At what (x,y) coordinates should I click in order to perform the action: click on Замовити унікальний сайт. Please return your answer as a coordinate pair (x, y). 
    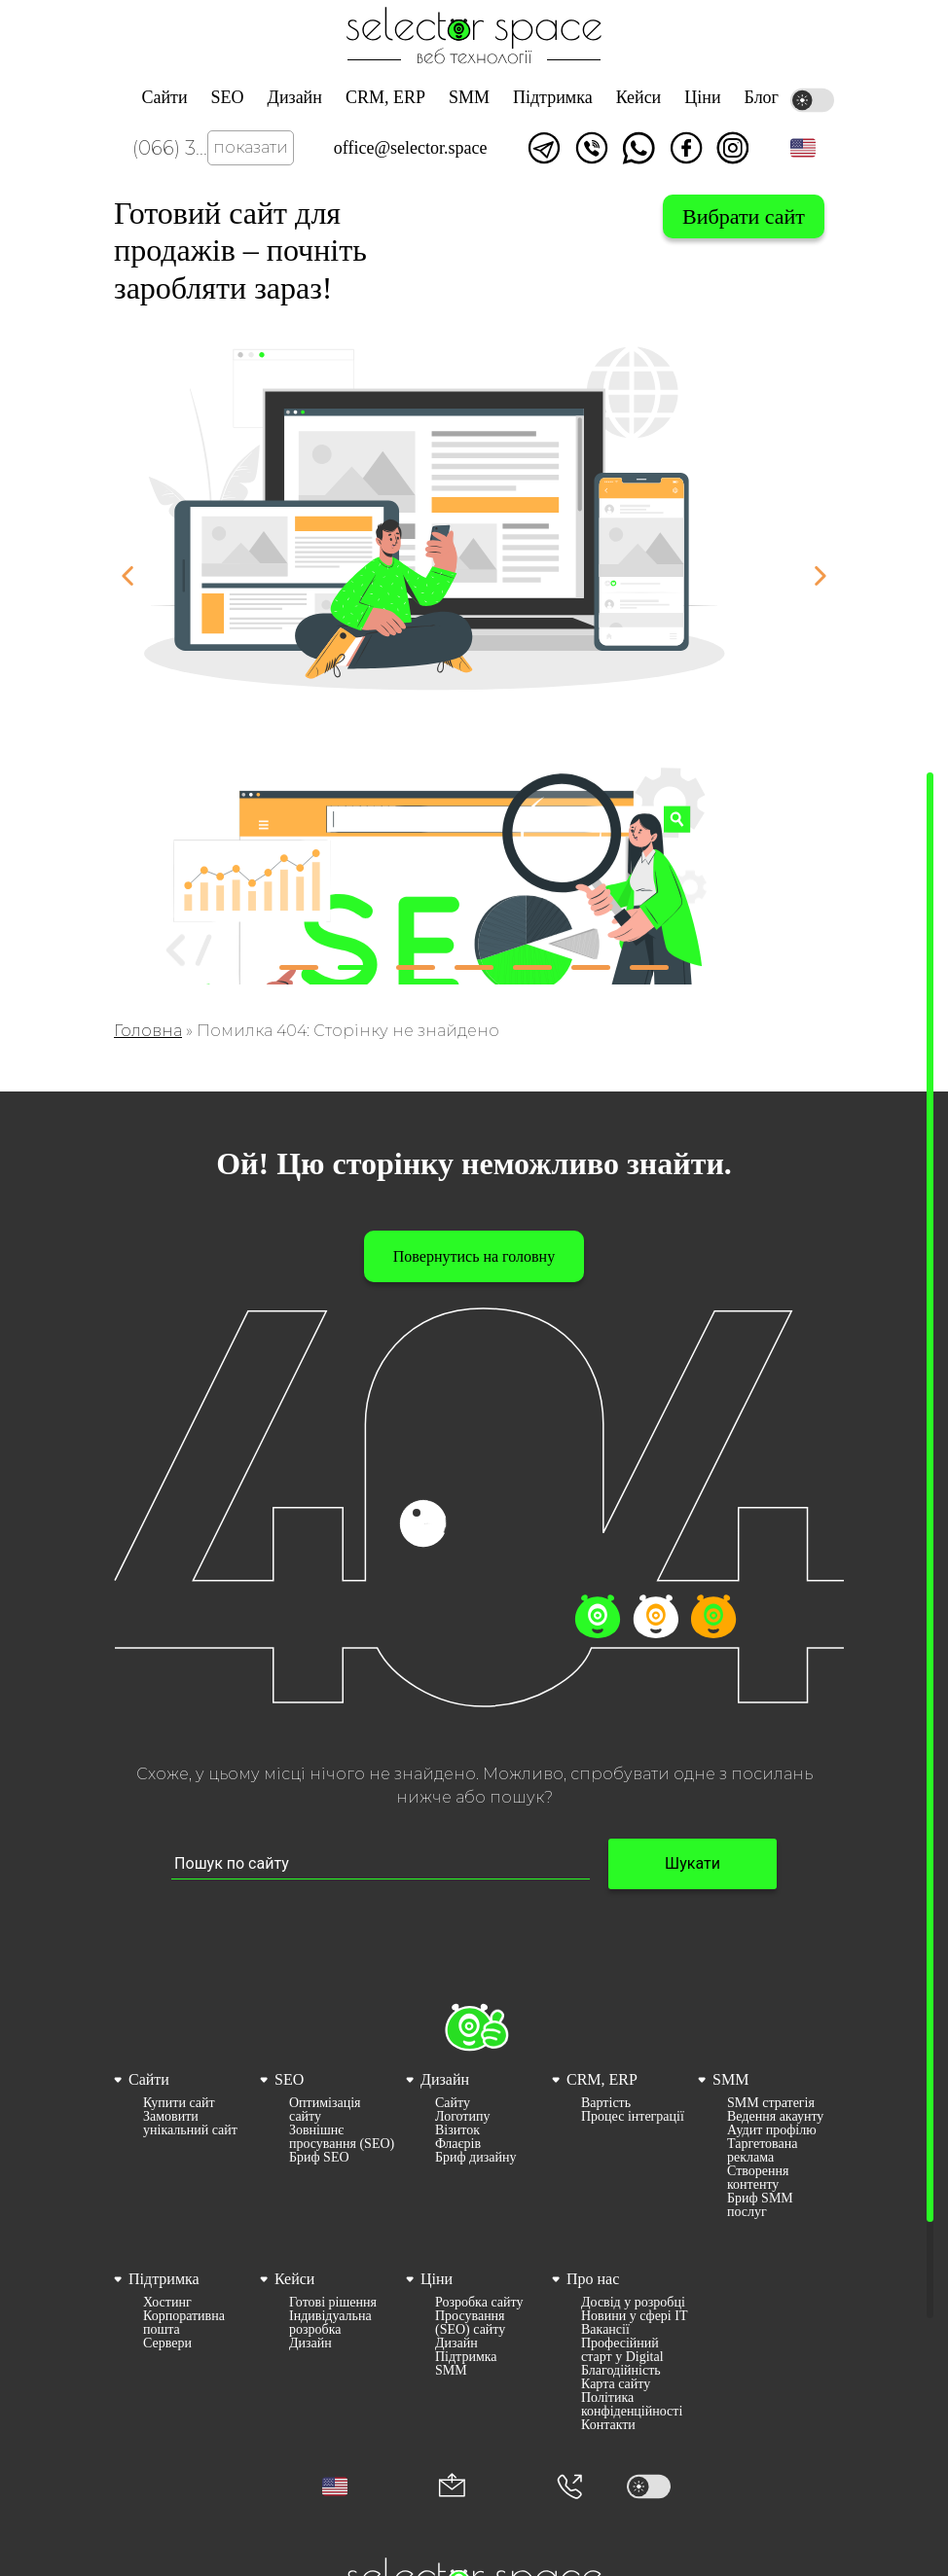
    Looking at the image, I should click on (190, 2123).